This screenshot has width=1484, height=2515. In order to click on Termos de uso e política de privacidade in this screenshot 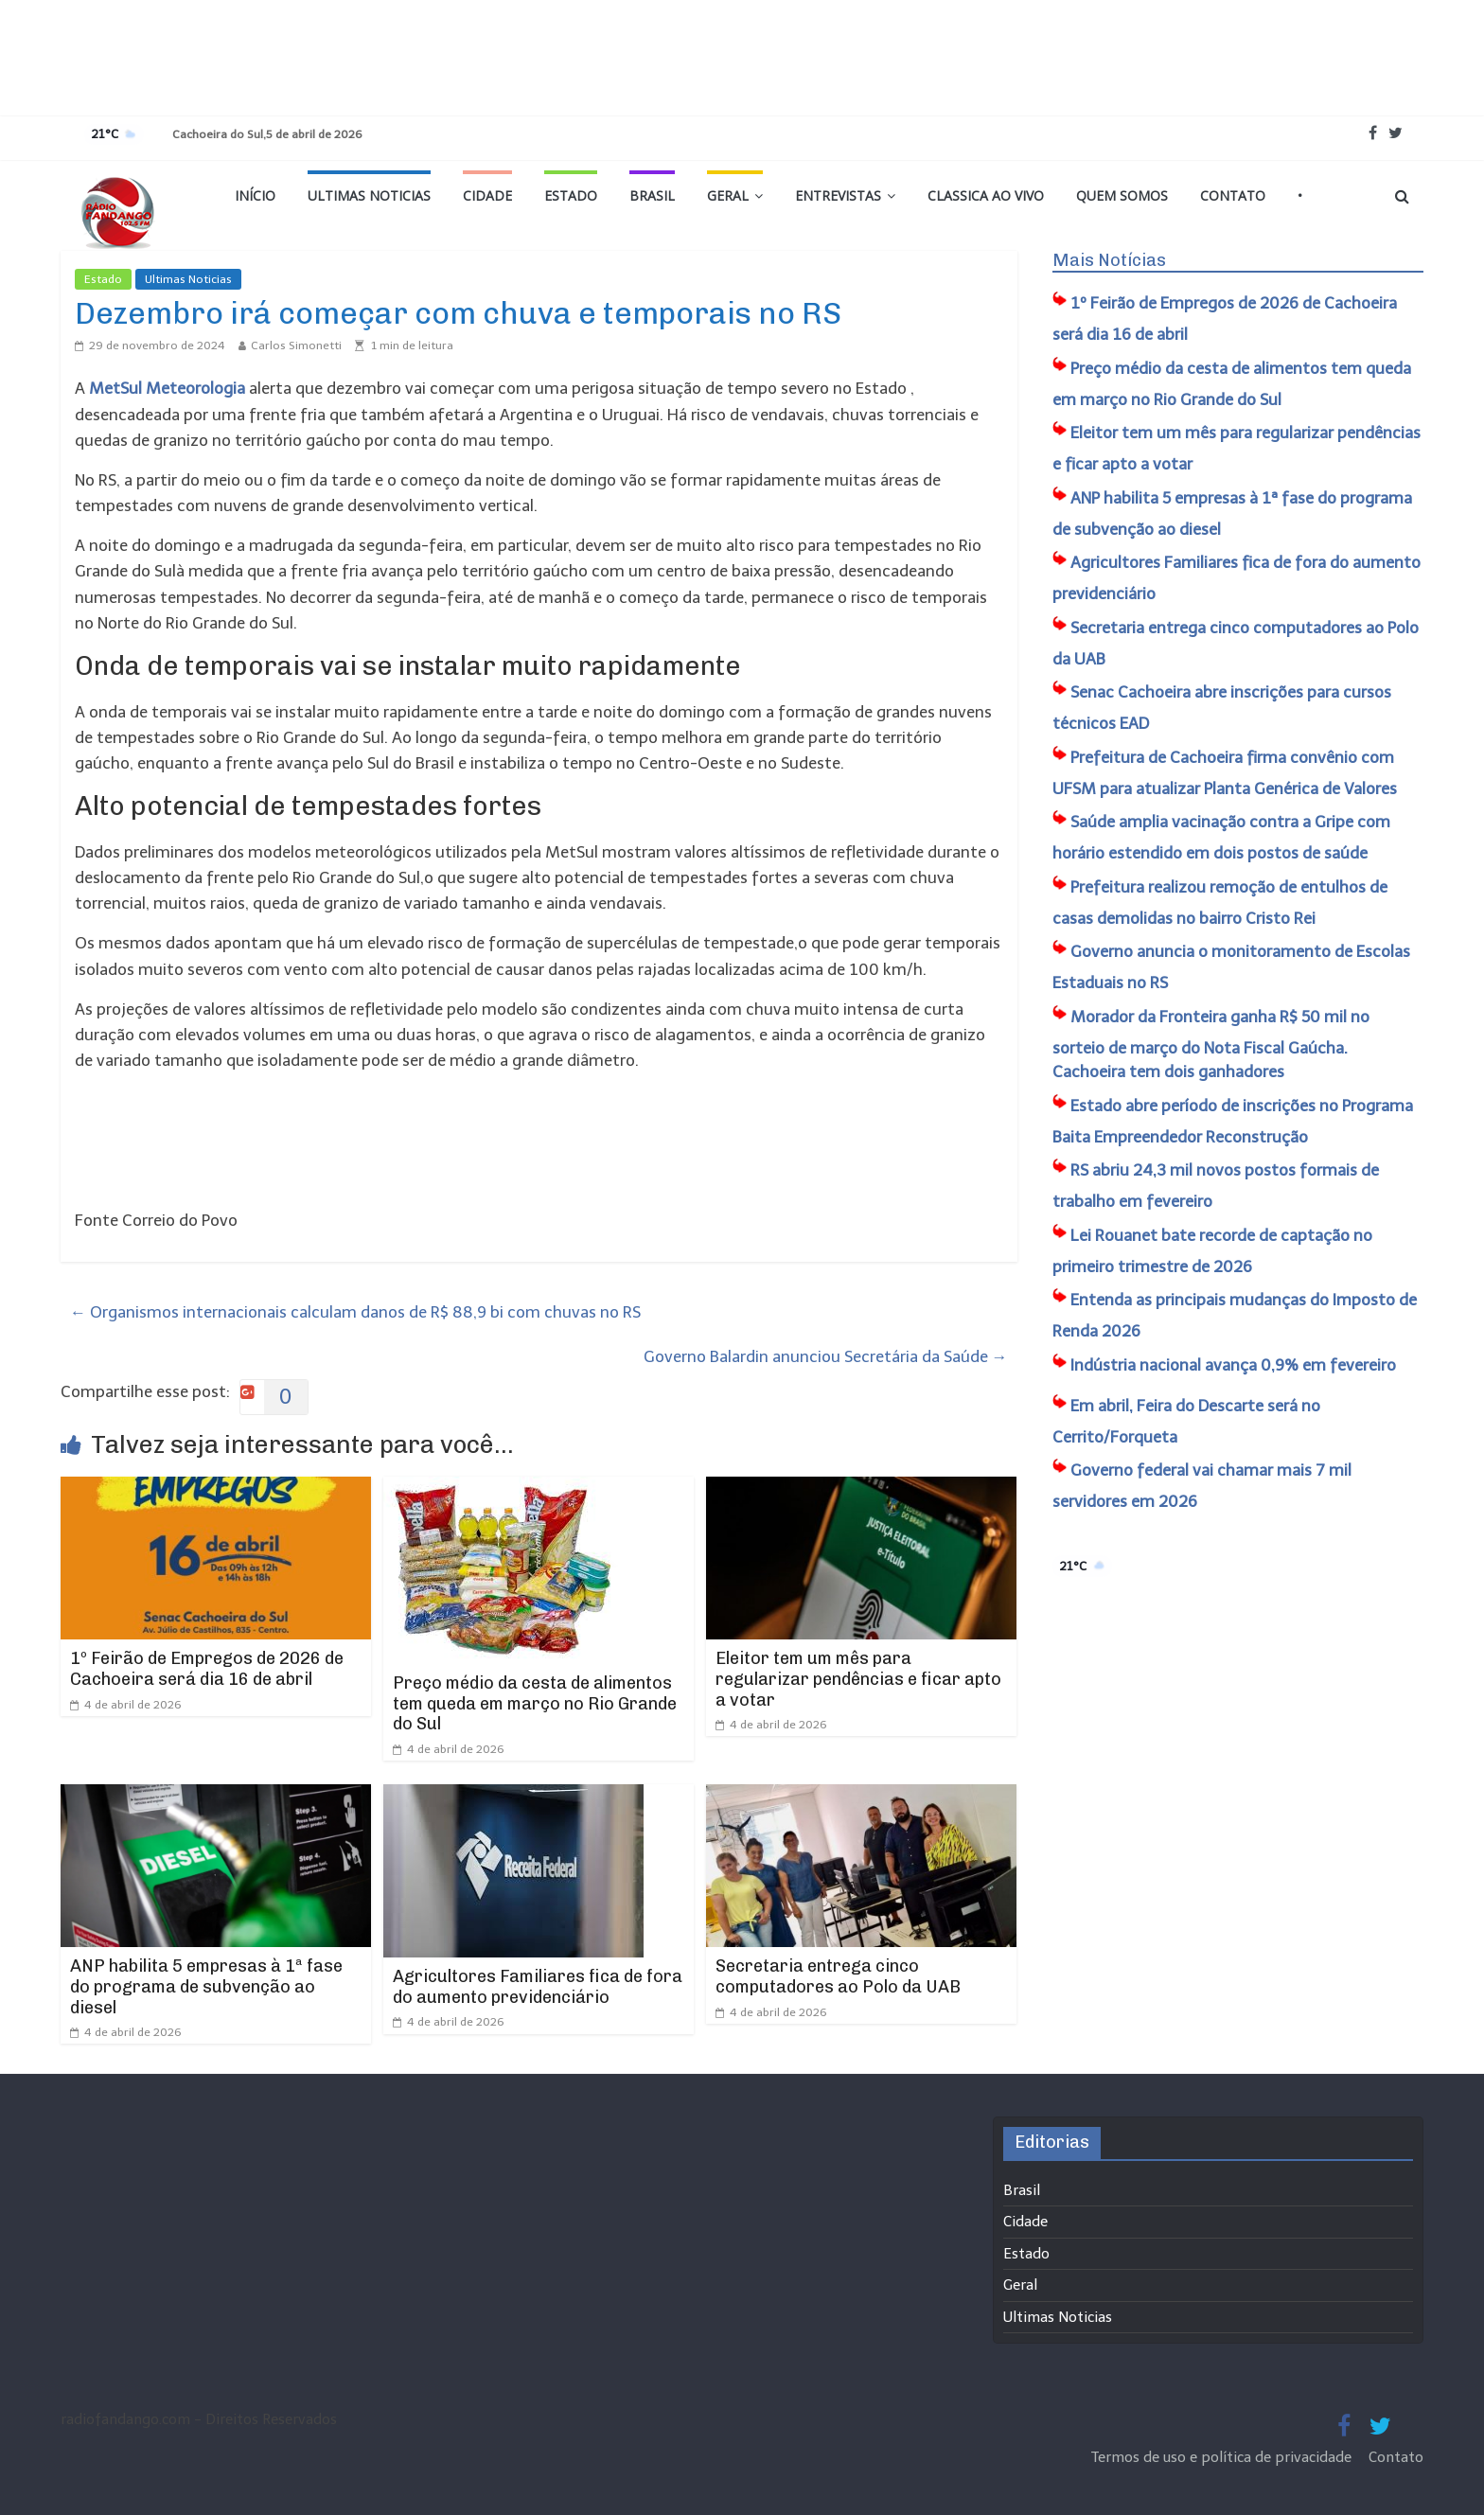, I will do `click(1223, 2457)`.